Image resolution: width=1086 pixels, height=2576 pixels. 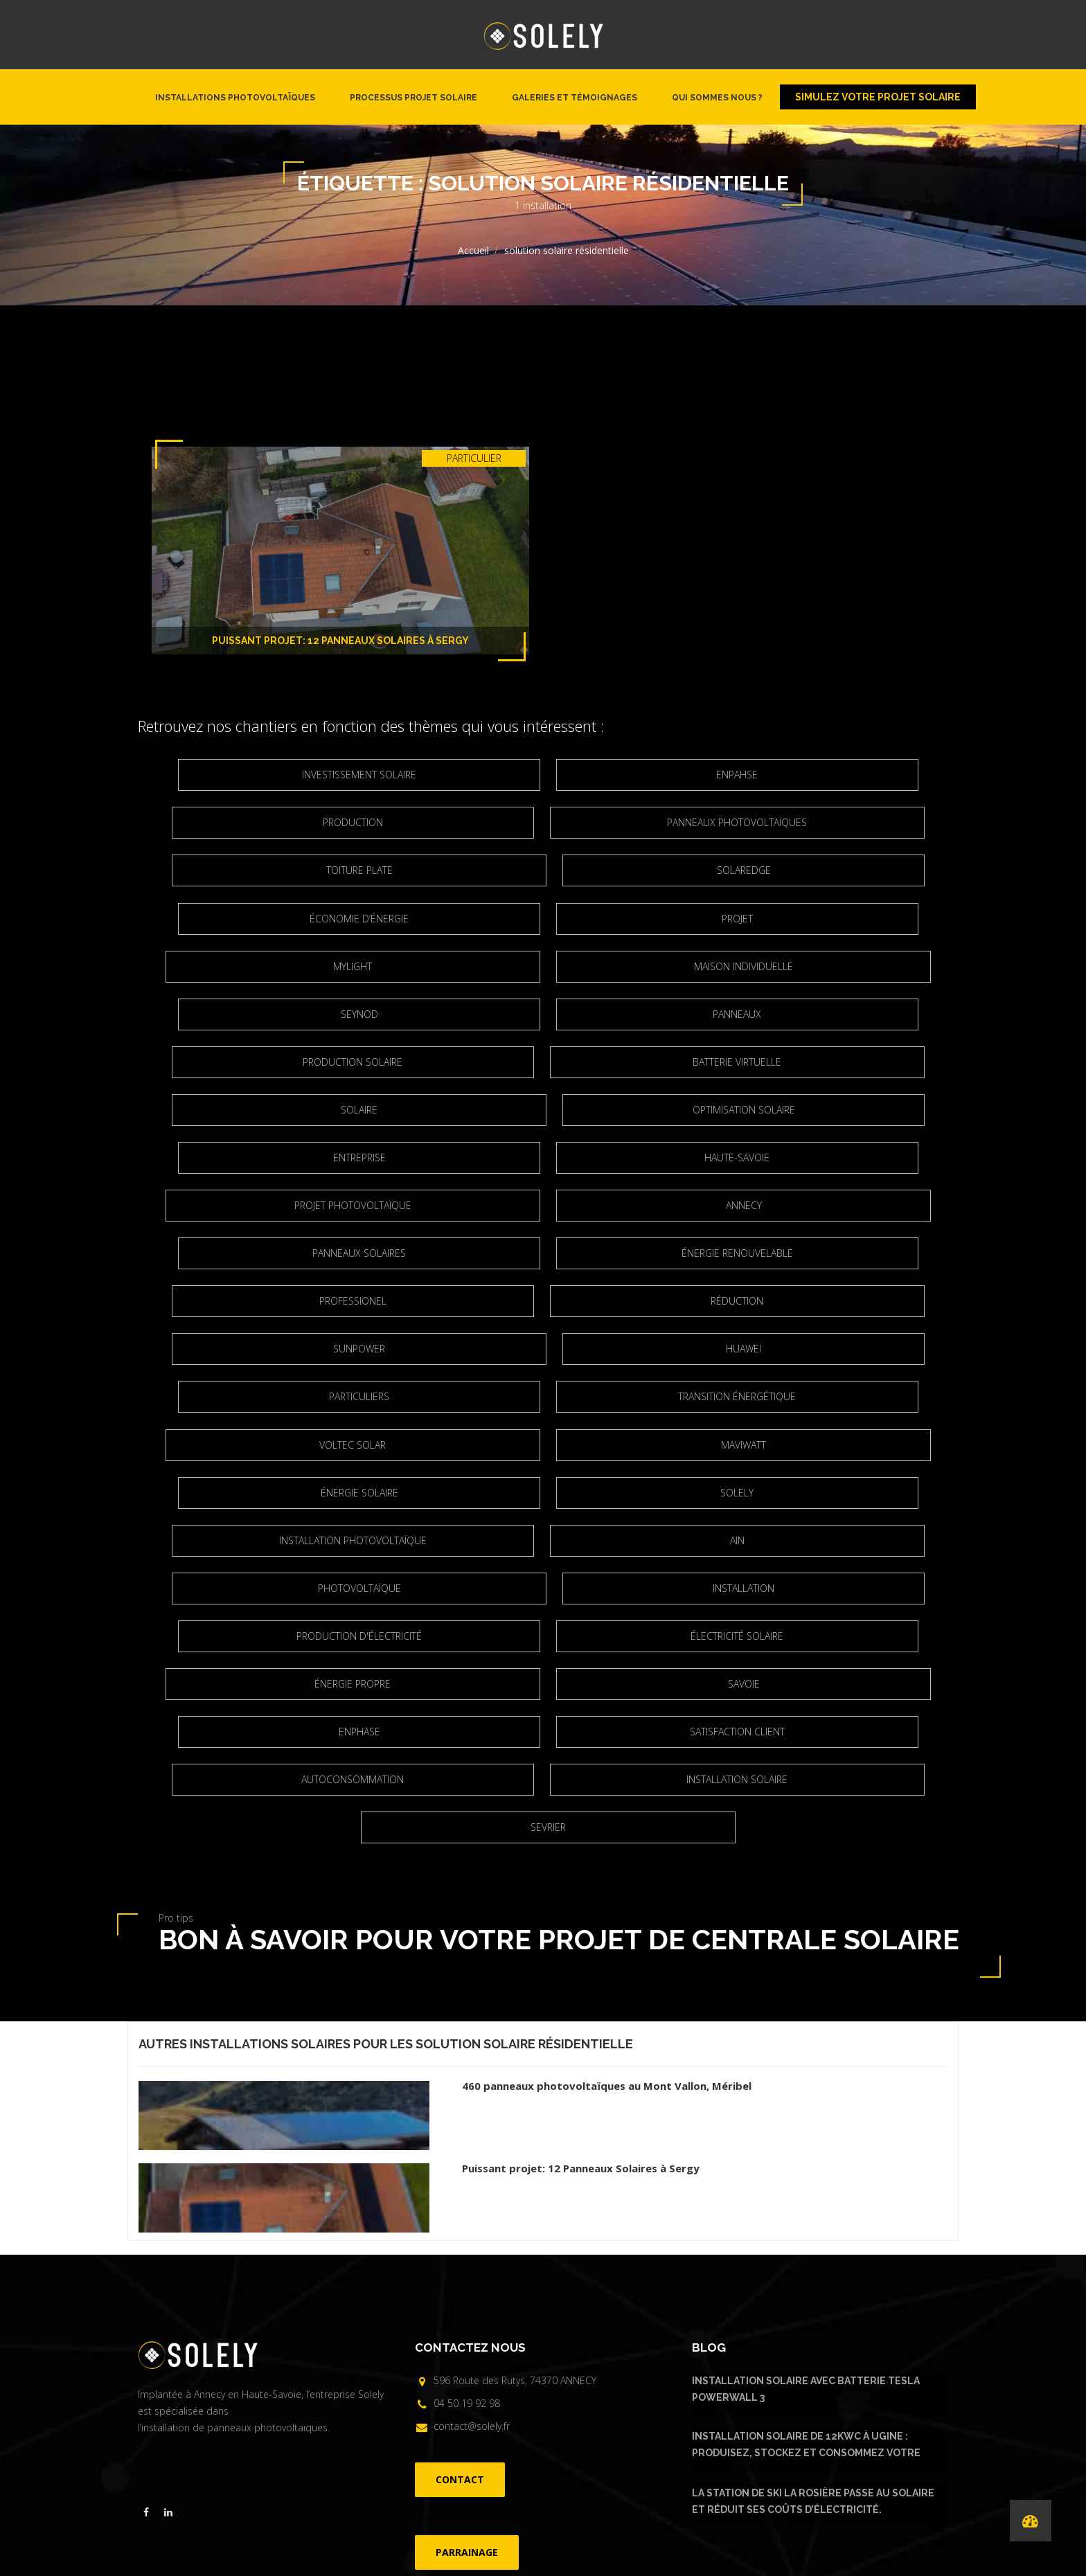 What do you see at coordinates (548, 870) in the screenshot?
I see `Économie d’énergie [Économie d’énergie (4 éléments)]` at bounding box center [548, 870].